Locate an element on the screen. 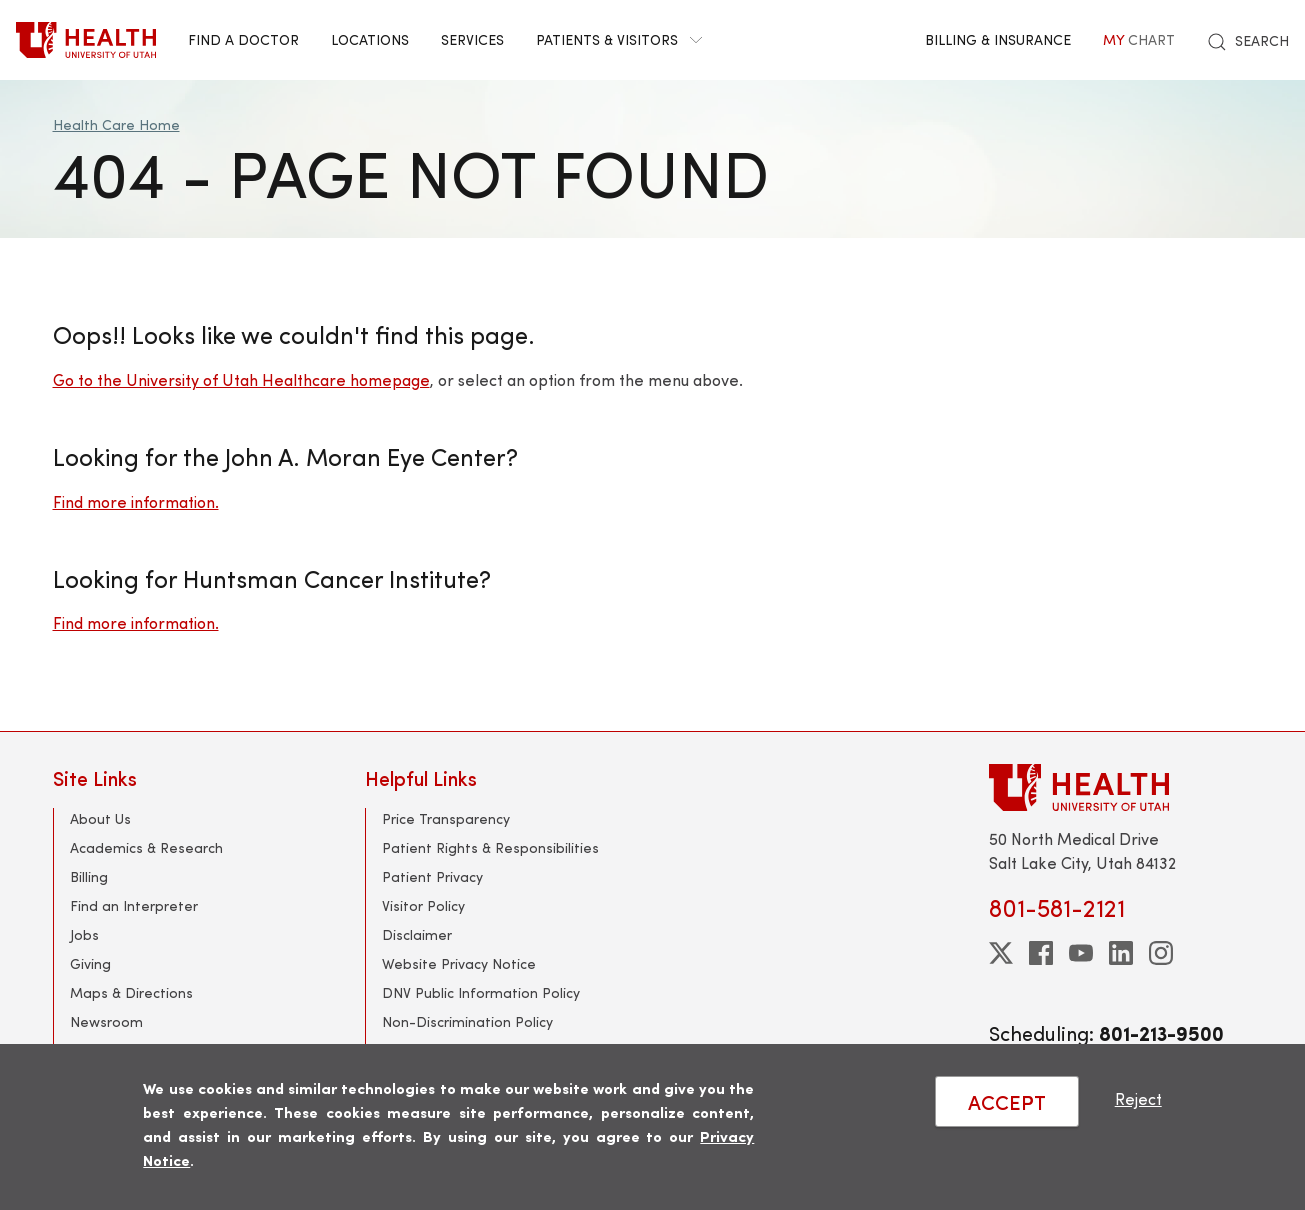  About Us is located at coordinates (100, 818).